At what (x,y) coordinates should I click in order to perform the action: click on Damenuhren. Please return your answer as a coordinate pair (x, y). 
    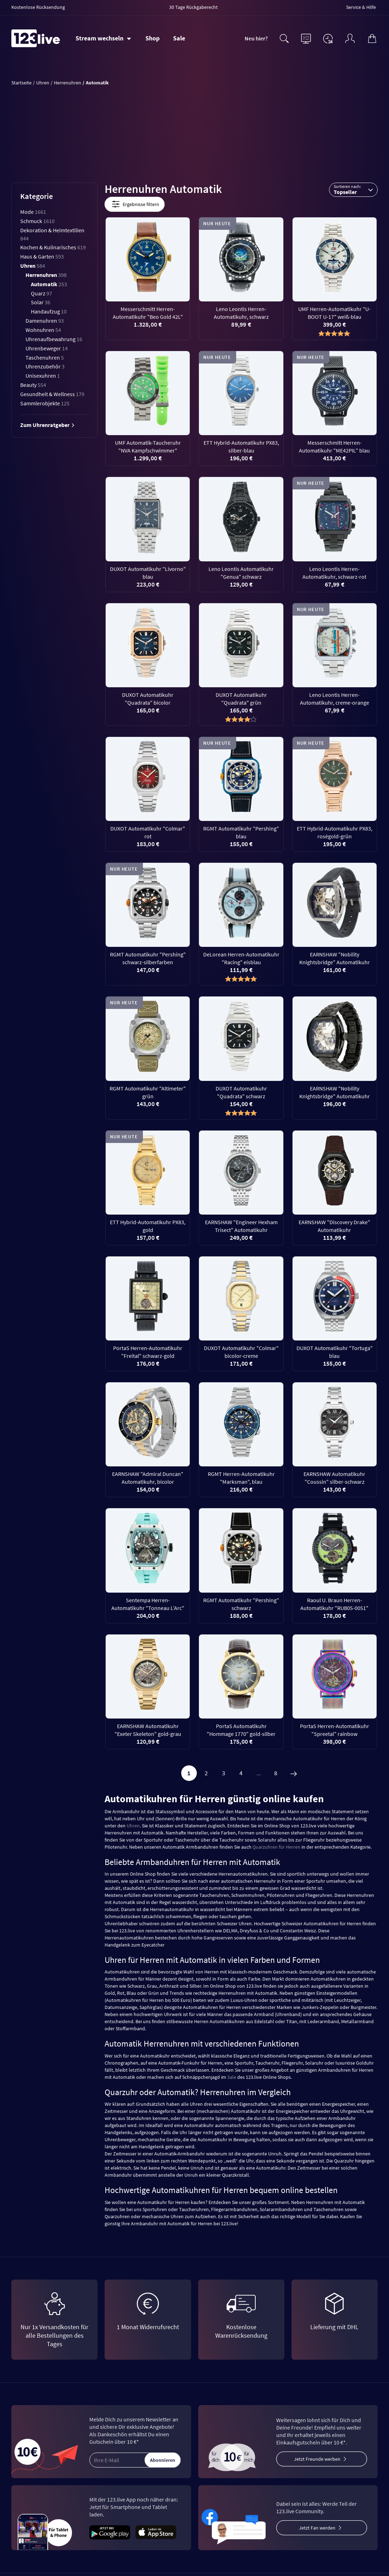
    Looking at the image, I should click on (45, 320).